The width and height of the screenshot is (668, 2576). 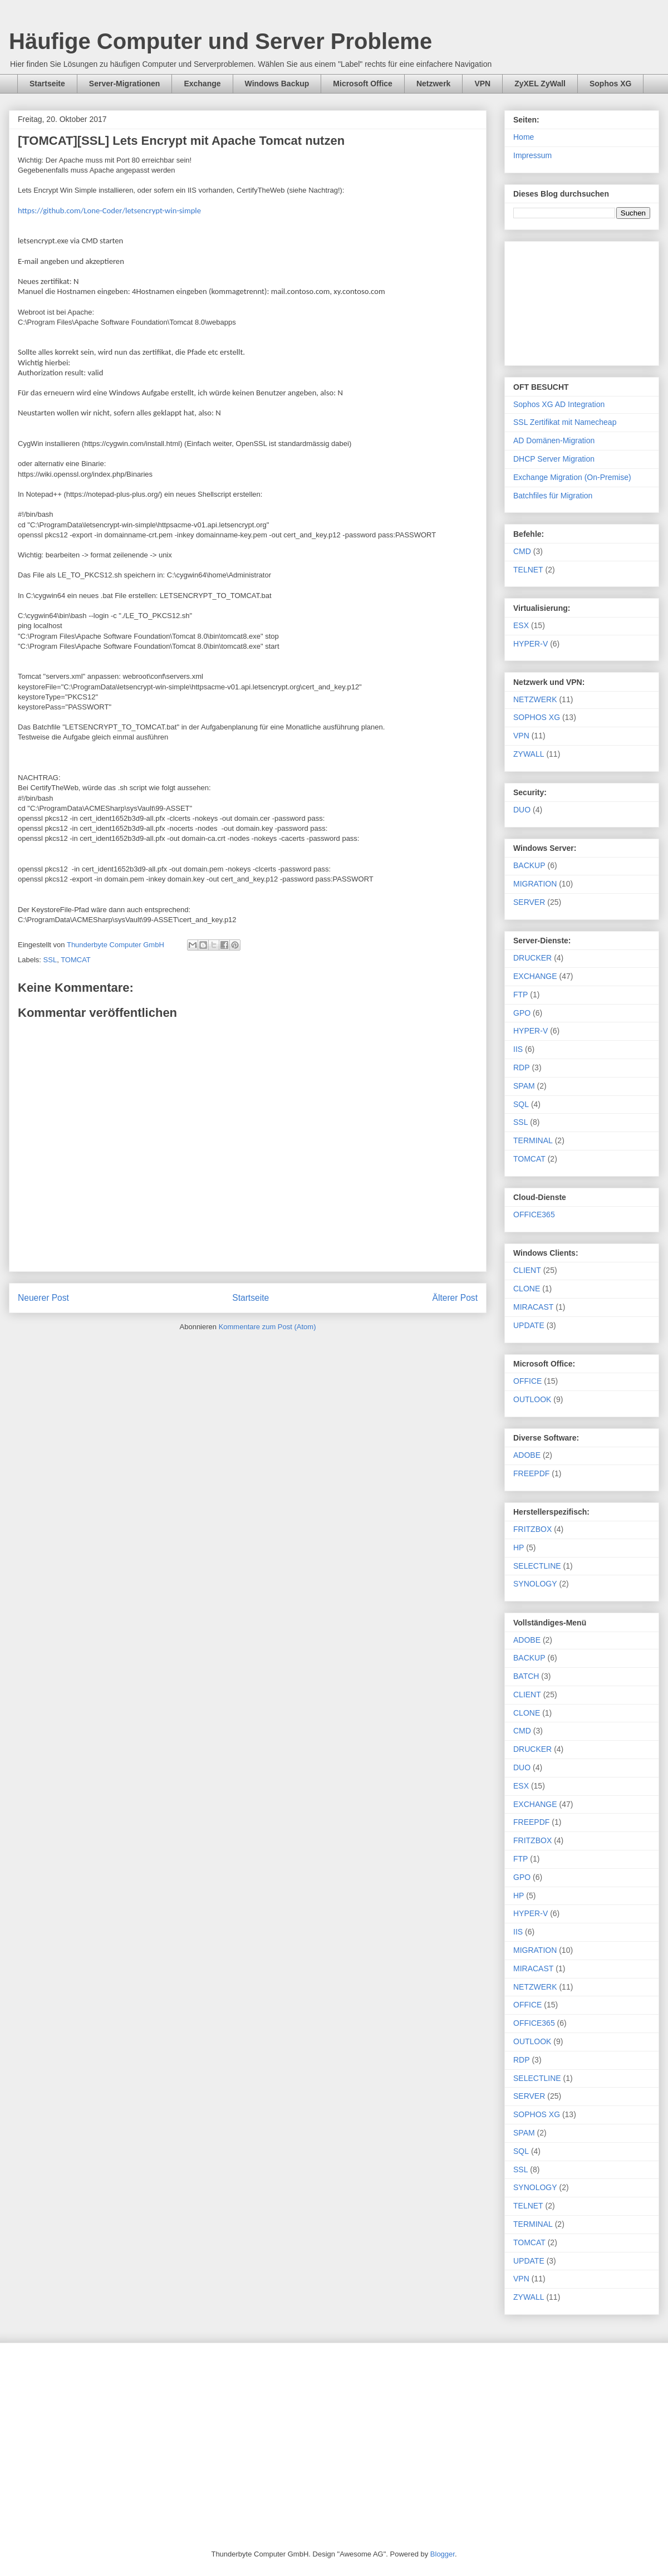 I want to click on OFFICE365, so click(x=534, y=1214).